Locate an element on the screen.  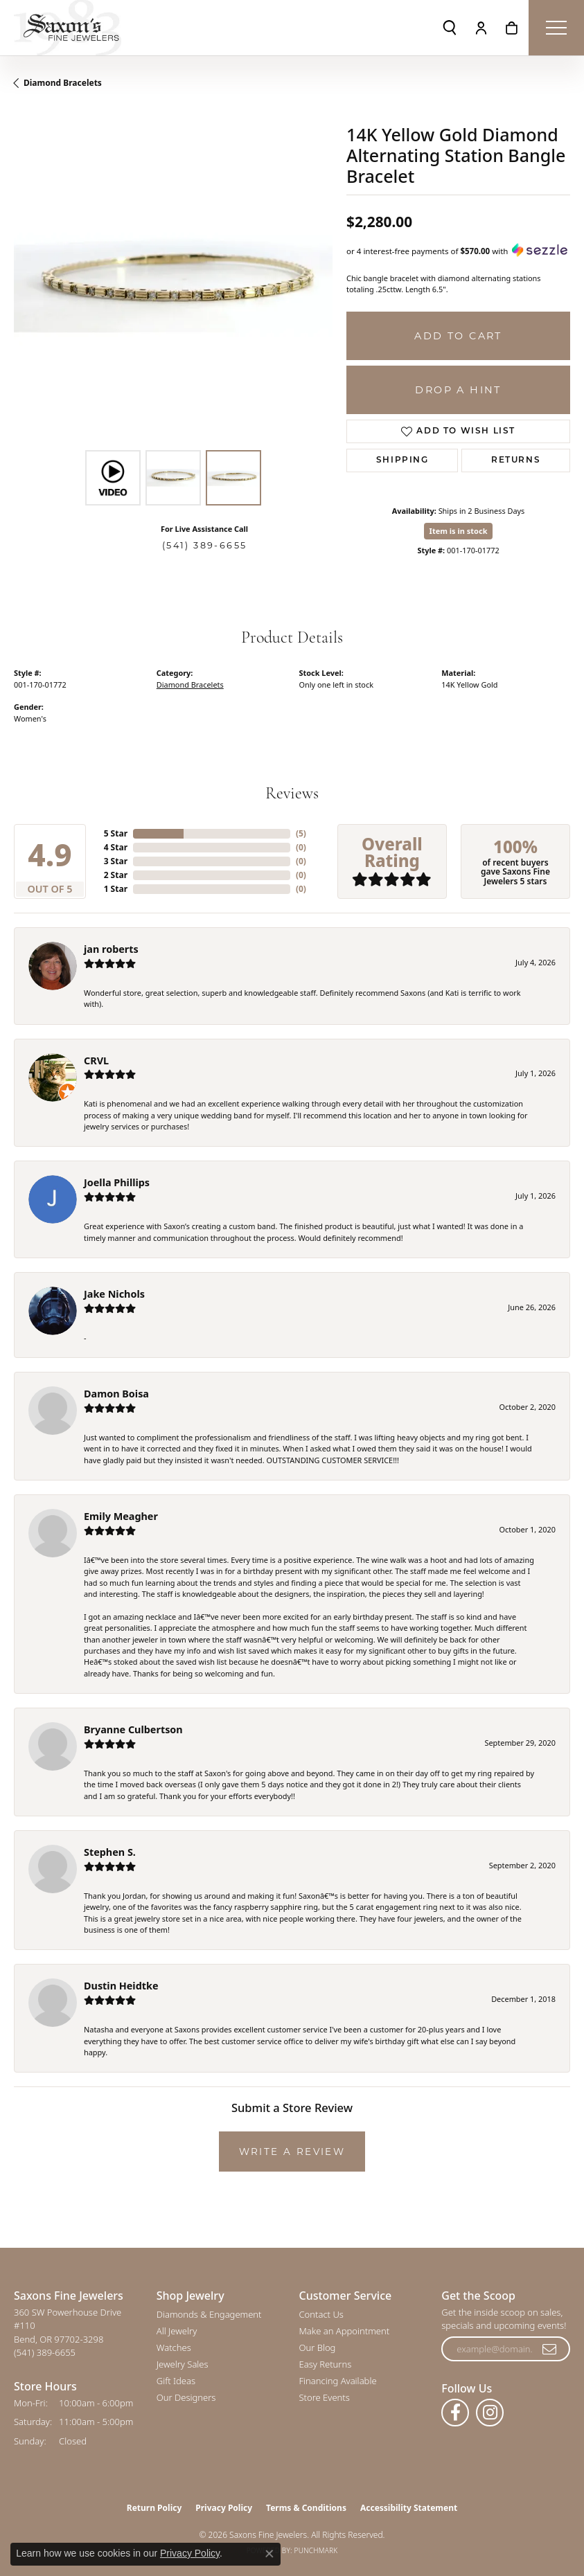
Punchmark [Website CMS platform provider] is located at coordinates (316, 2550).